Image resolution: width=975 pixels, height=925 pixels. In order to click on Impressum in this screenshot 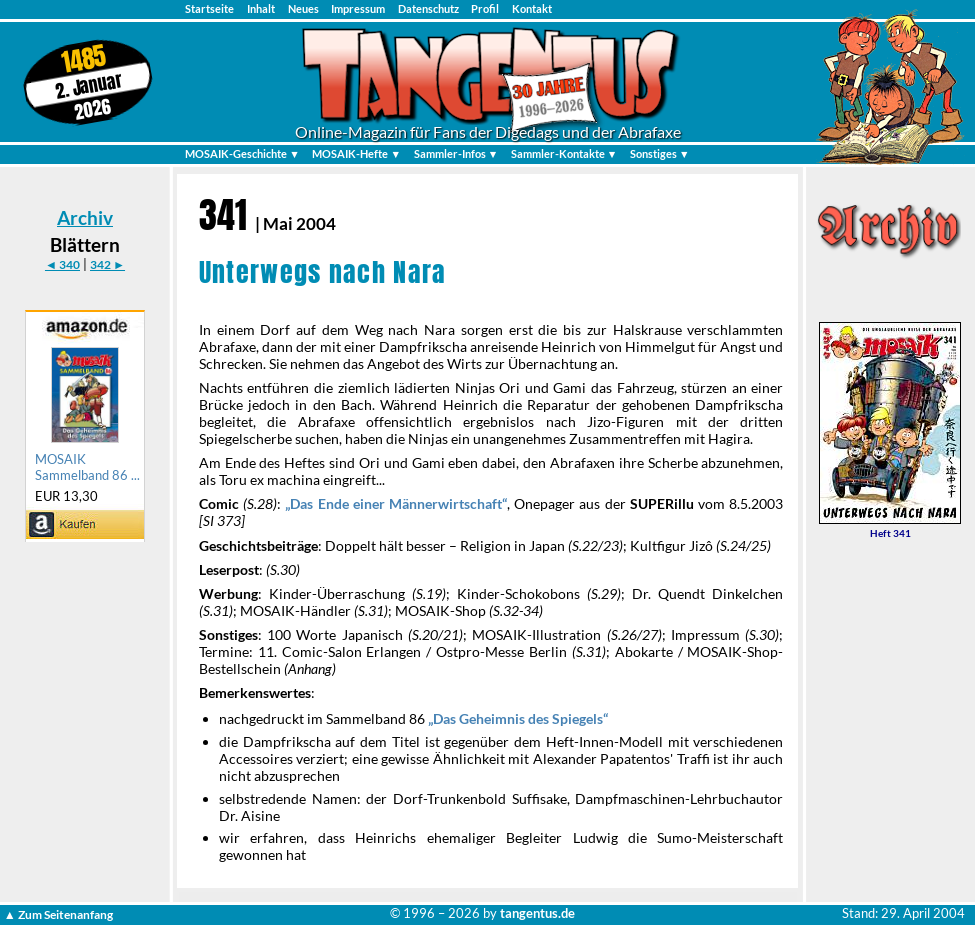, I will do `click(358, 8)`.